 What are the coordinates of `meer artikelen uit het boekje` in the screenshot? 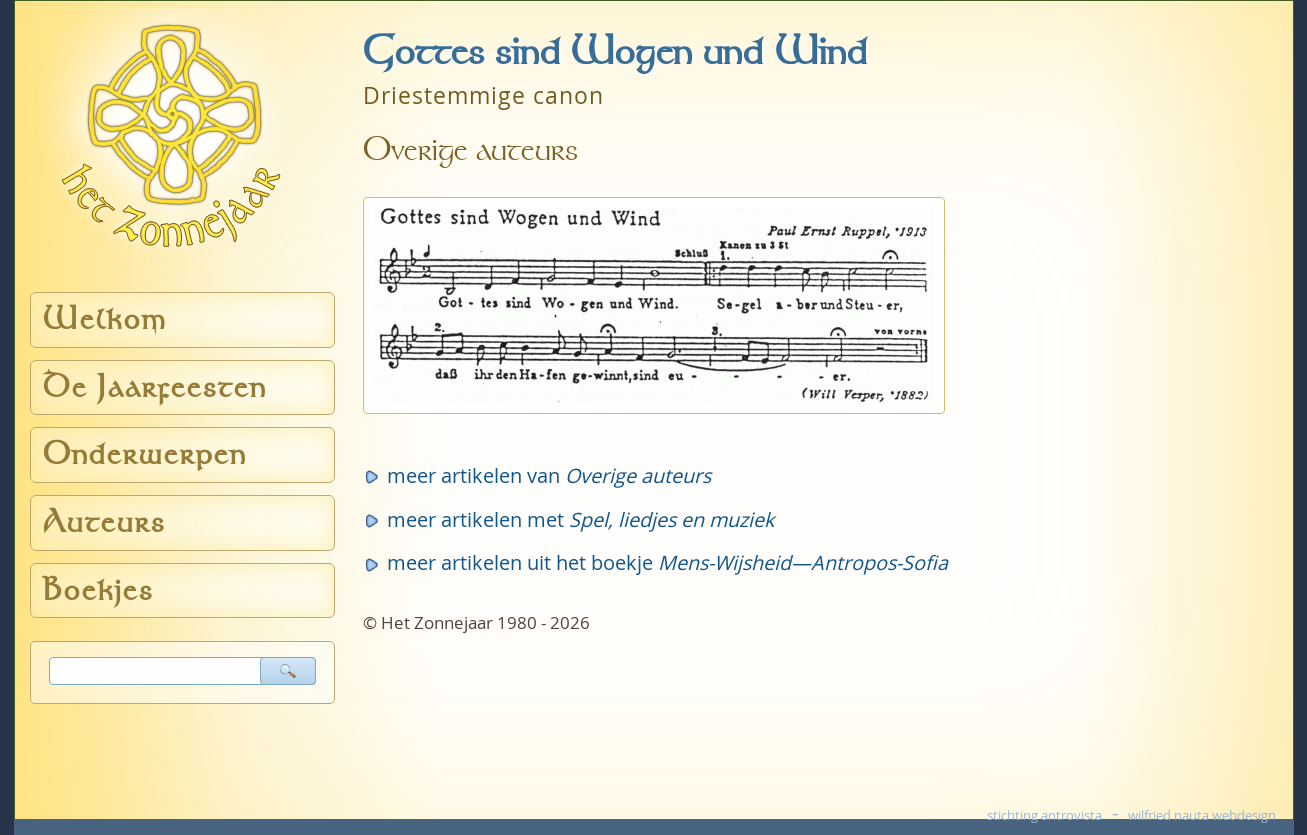 It's located at (667, 562).